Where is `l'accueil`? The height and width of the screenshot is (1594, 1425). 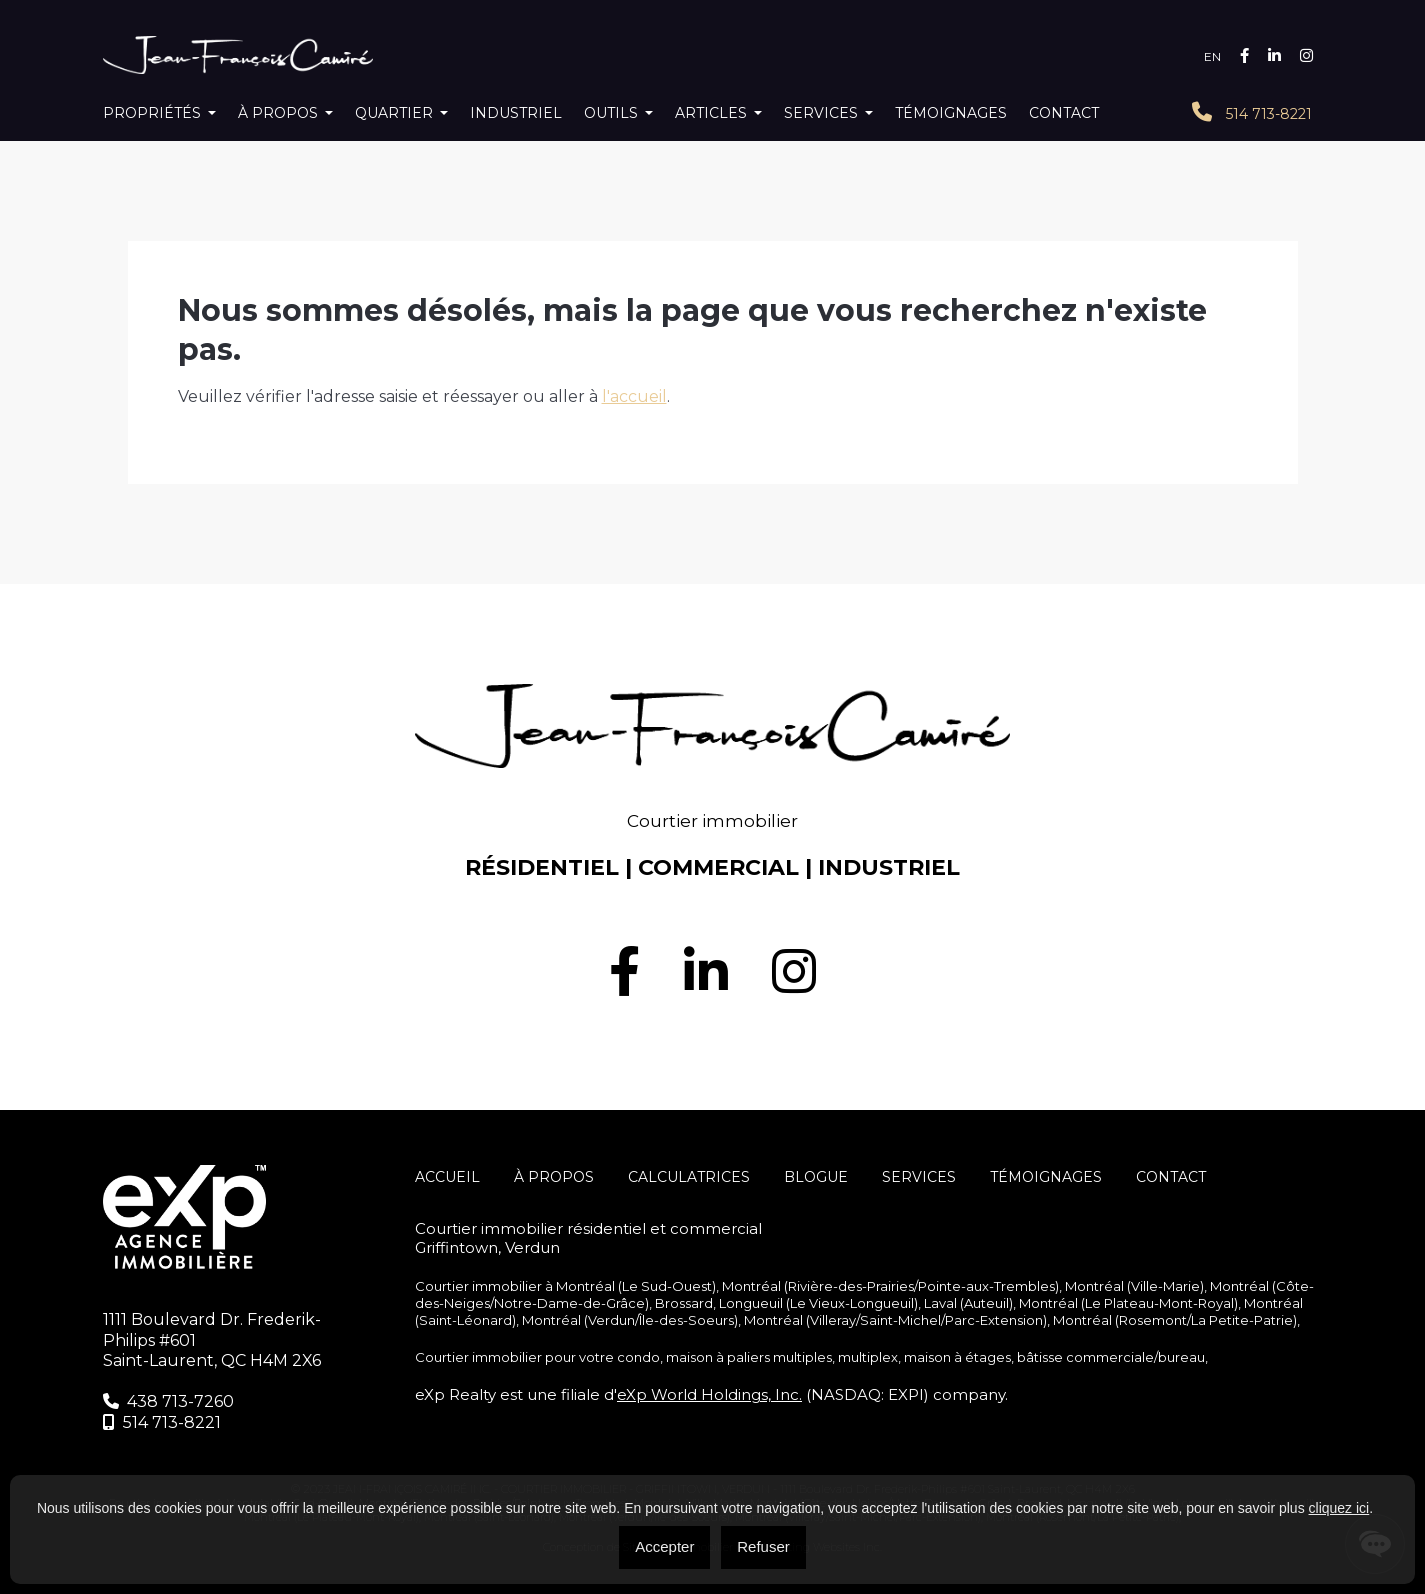 l'accueil is located at coordinates (634, 396).